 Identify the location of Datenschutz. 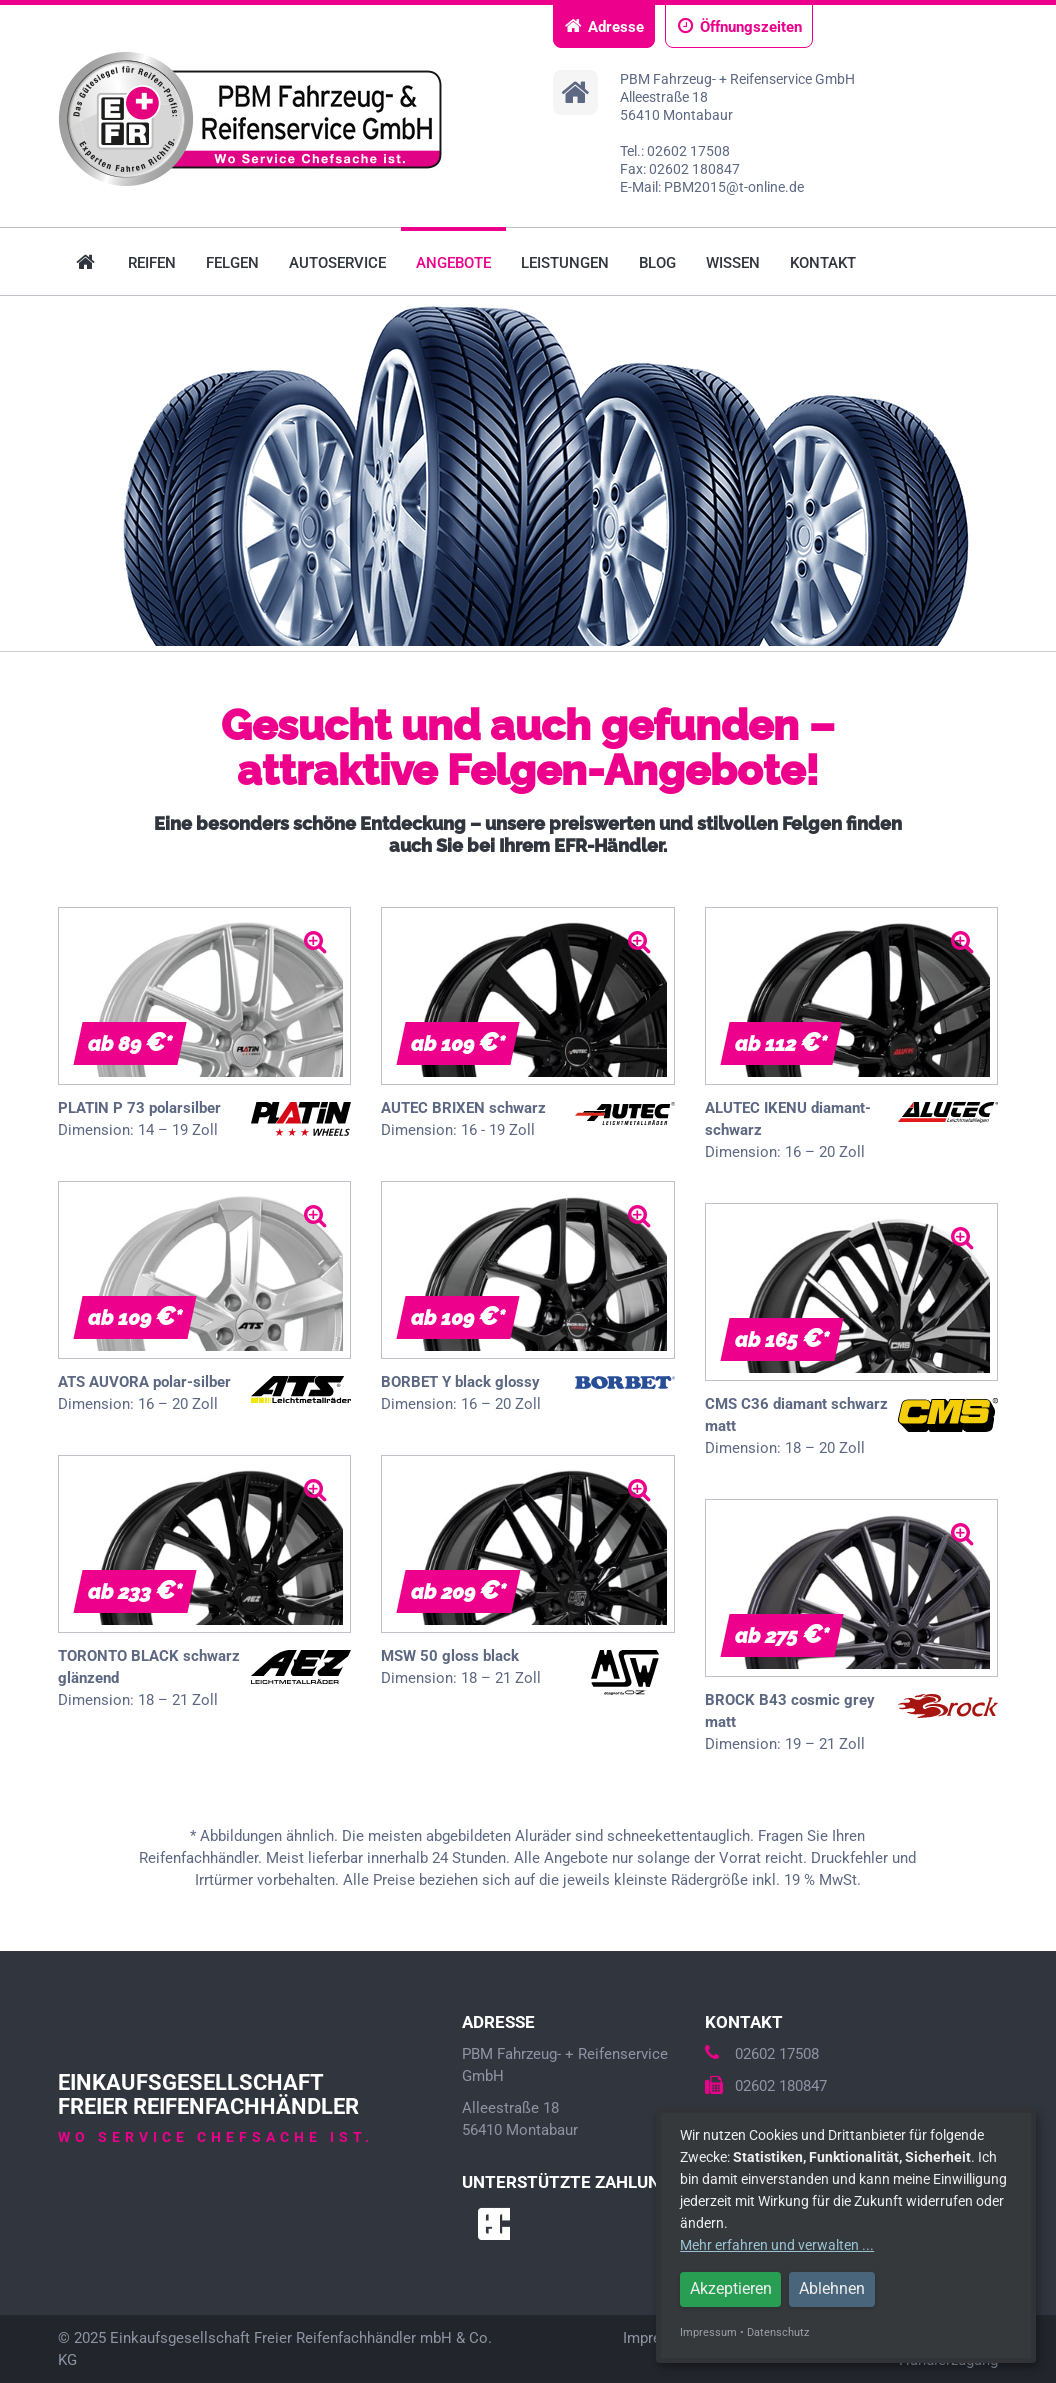
(778, 2332).